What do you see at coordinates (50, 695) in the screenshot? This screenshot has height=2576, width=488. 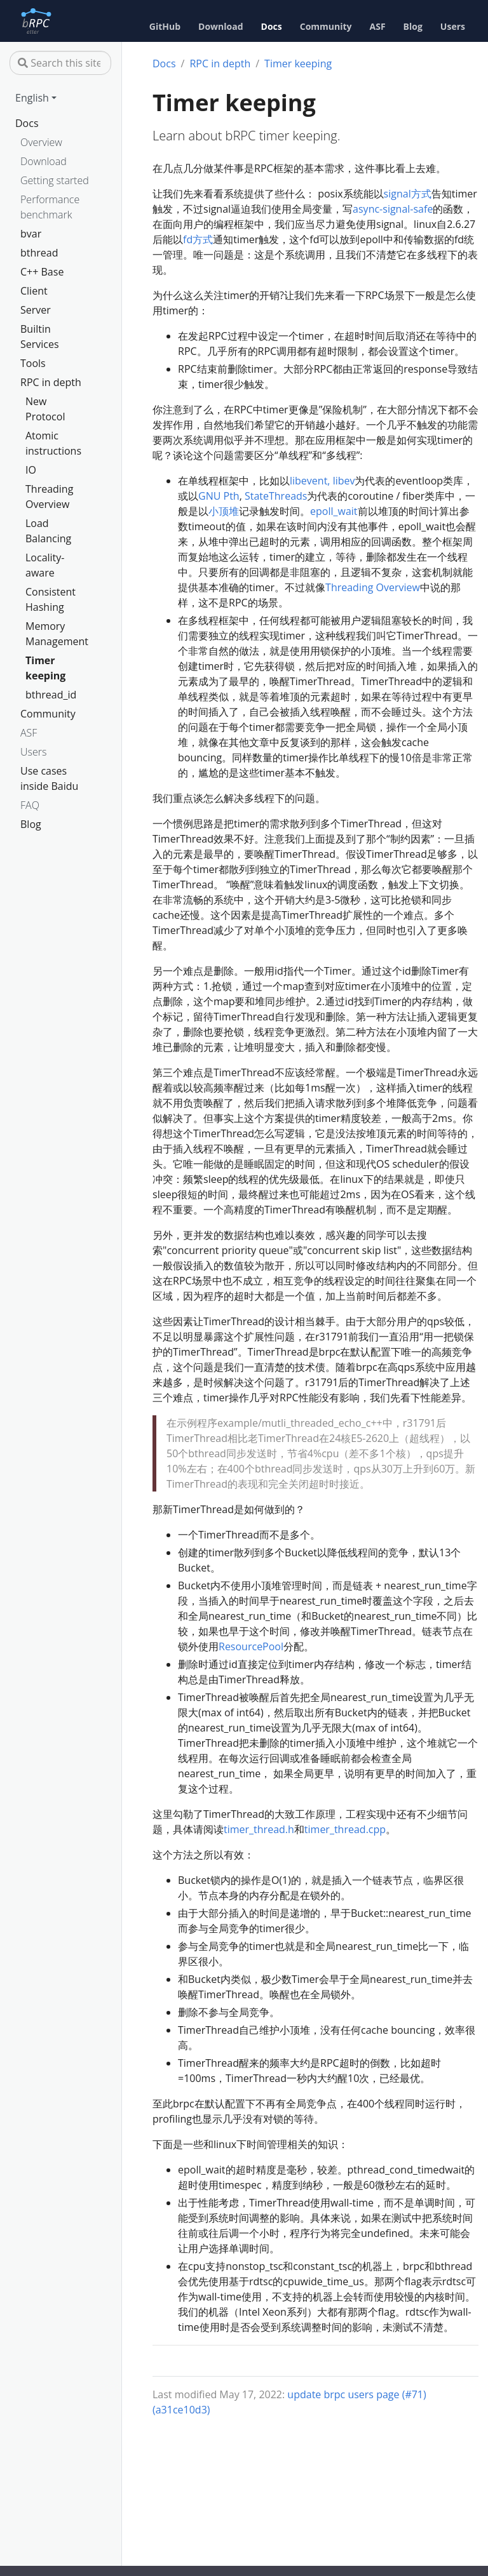 I see `bthread_id` at bounding box center [50, 695].